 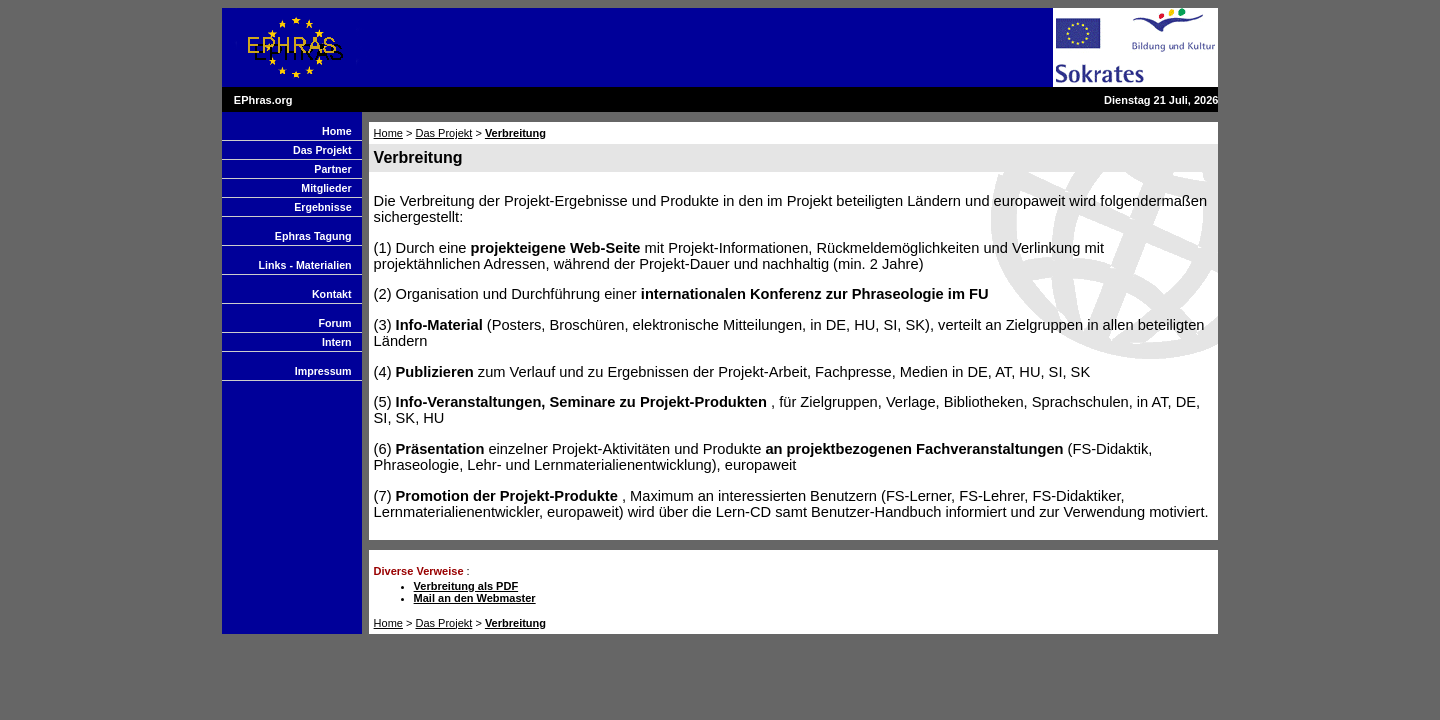 I want to click on Impressum, so click(x=323, y=371).